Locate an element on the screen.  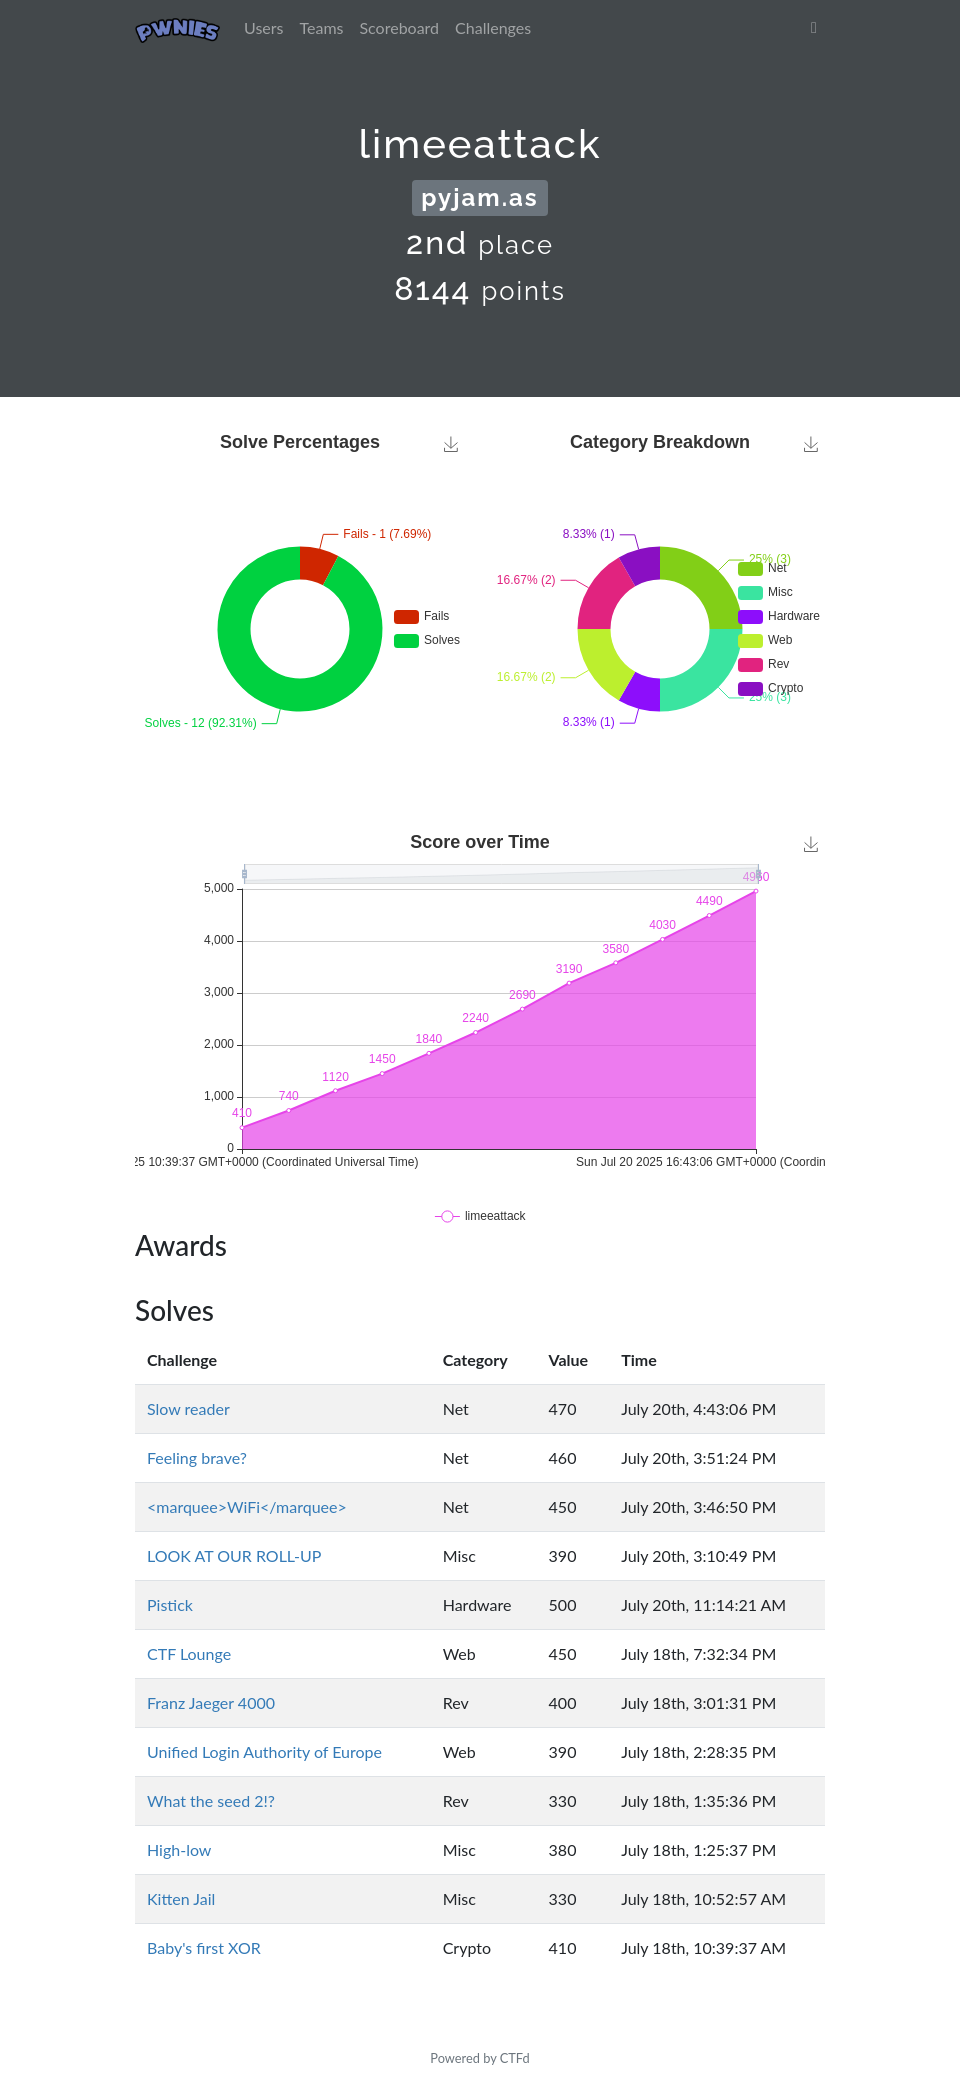
Pistick is located at coordinates (170, 1604).